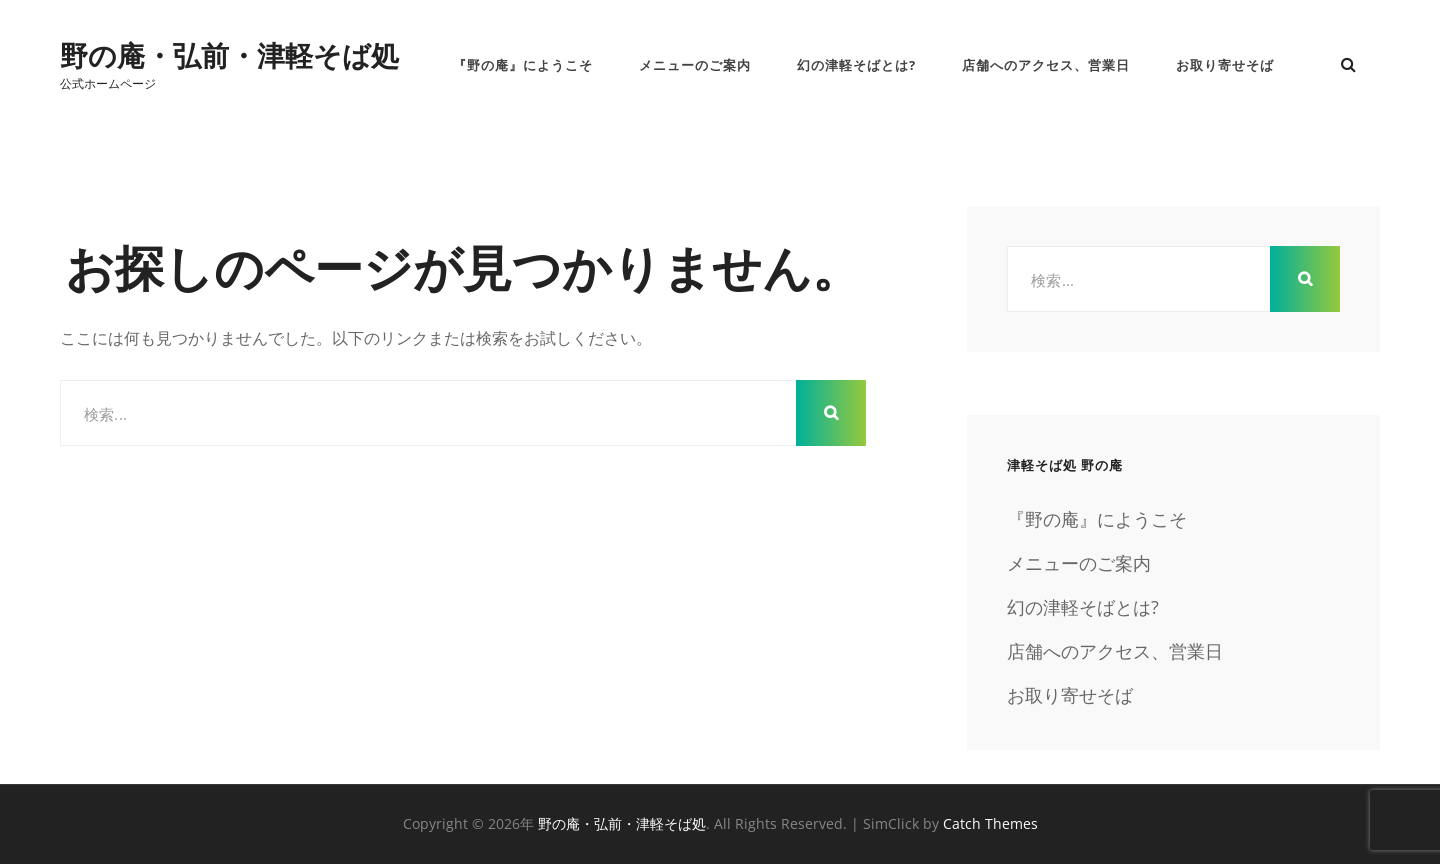  Describe the element at coordinates (990, 823) in the screenshot. I see `Catch Themes` at that location.